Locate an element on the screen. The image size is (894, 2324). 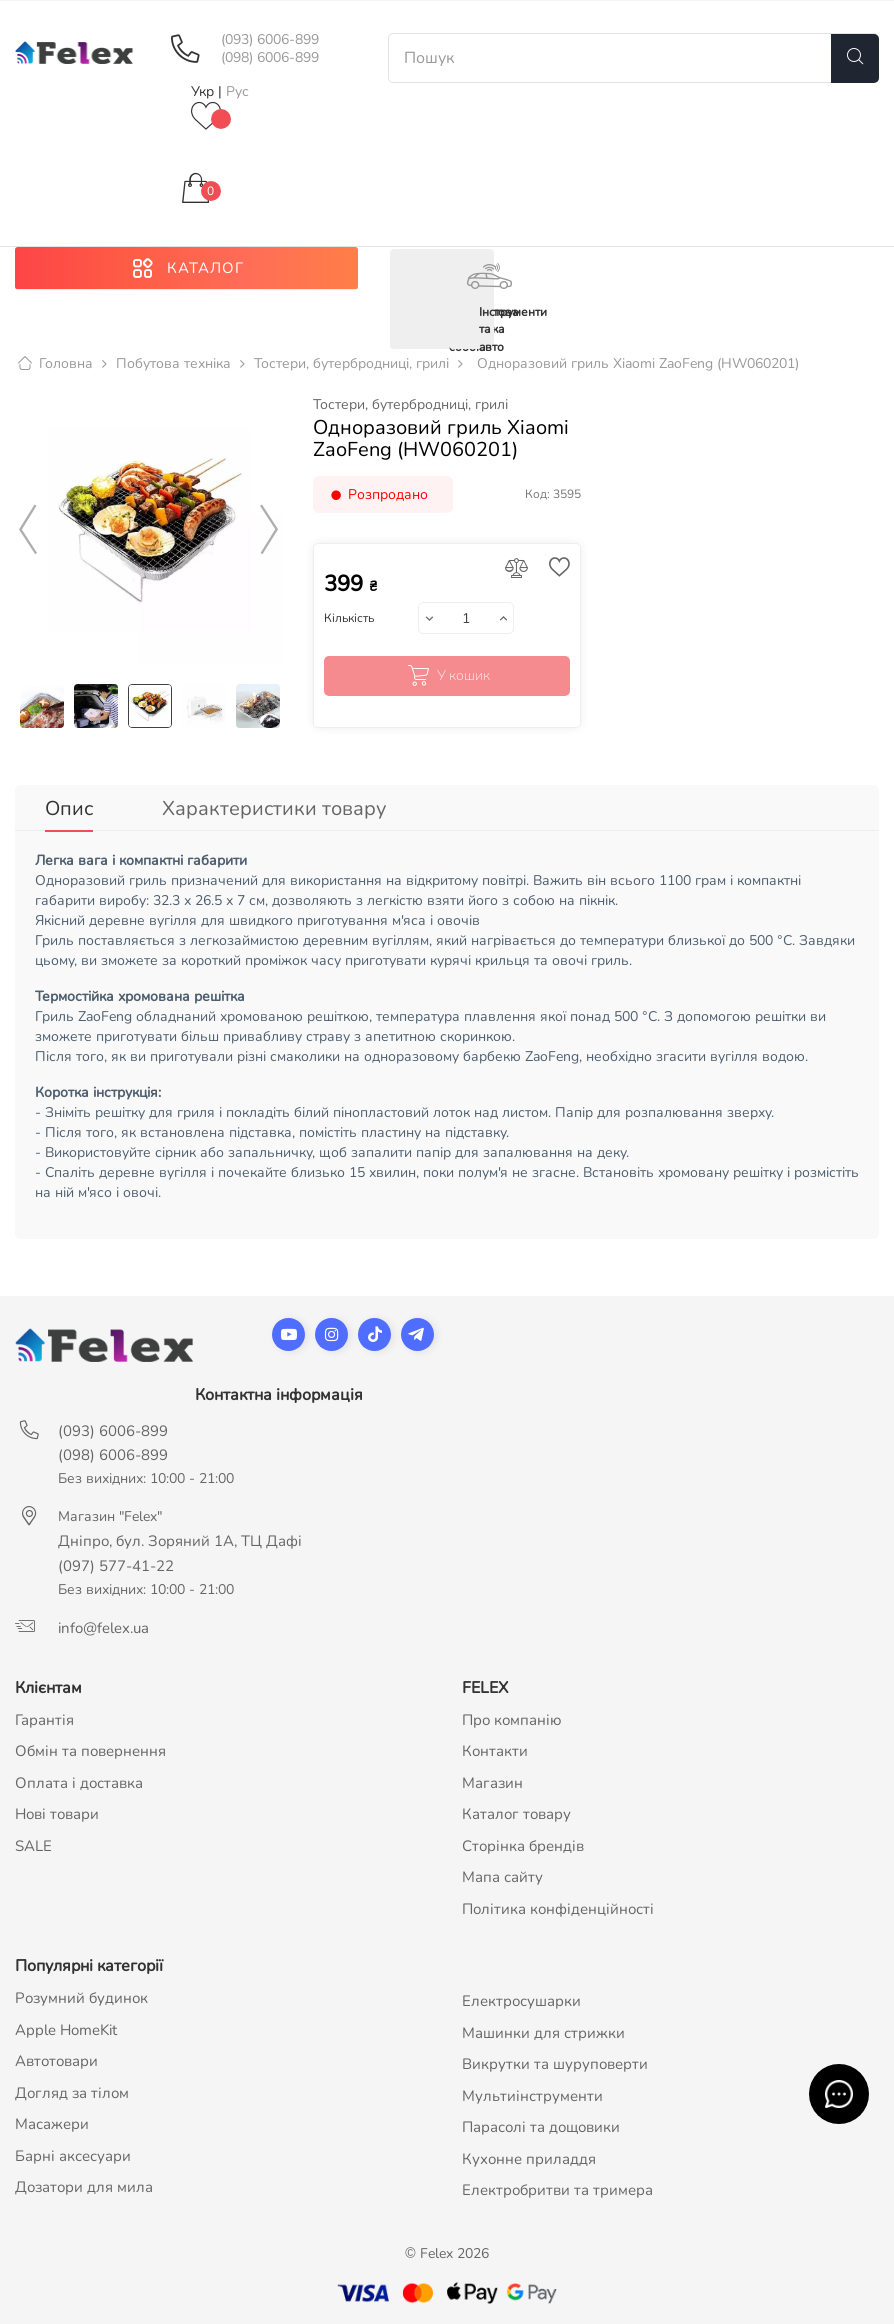
Парасолі та дощовики is located at coordinates (541, 2127).